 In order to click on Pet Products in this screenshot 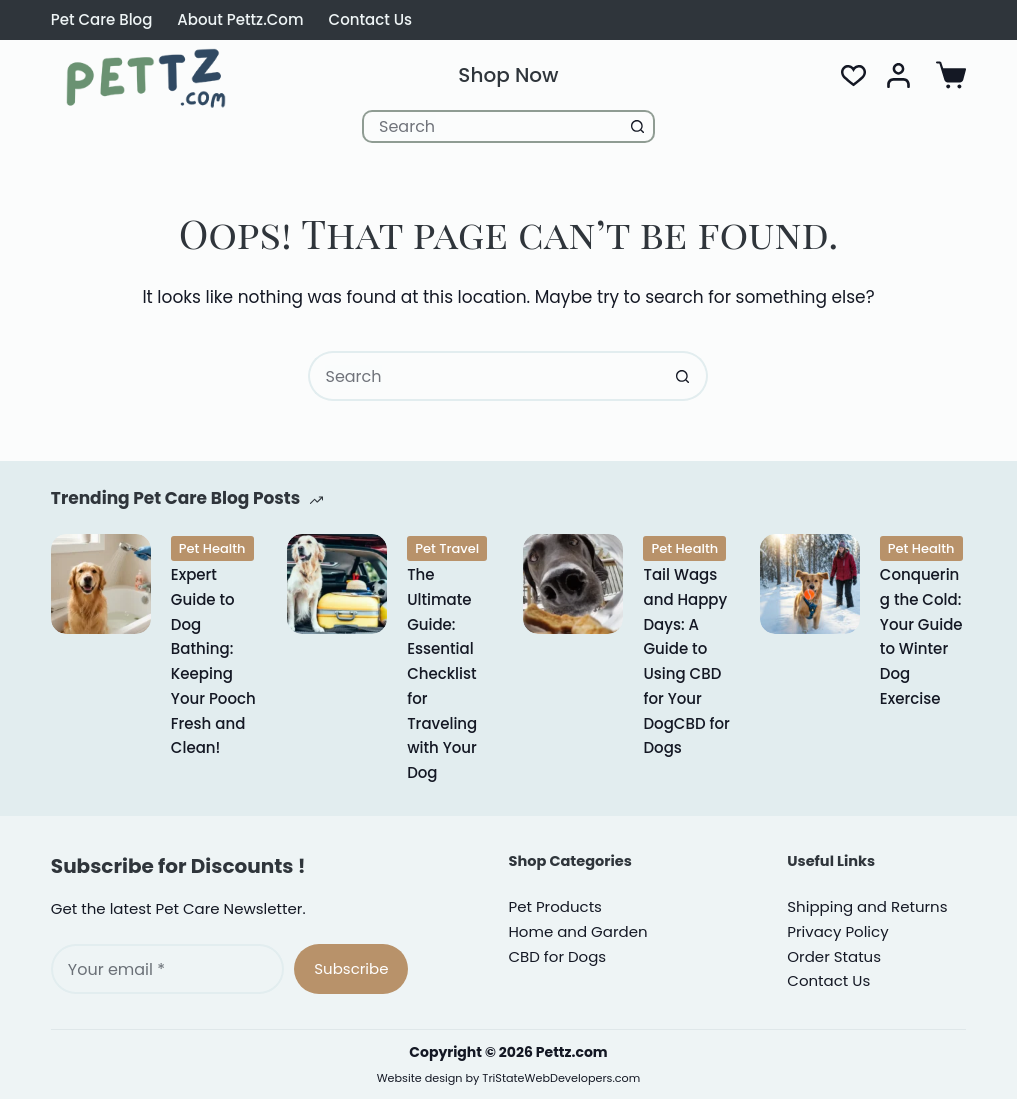, I will do `click(554, 906)`.